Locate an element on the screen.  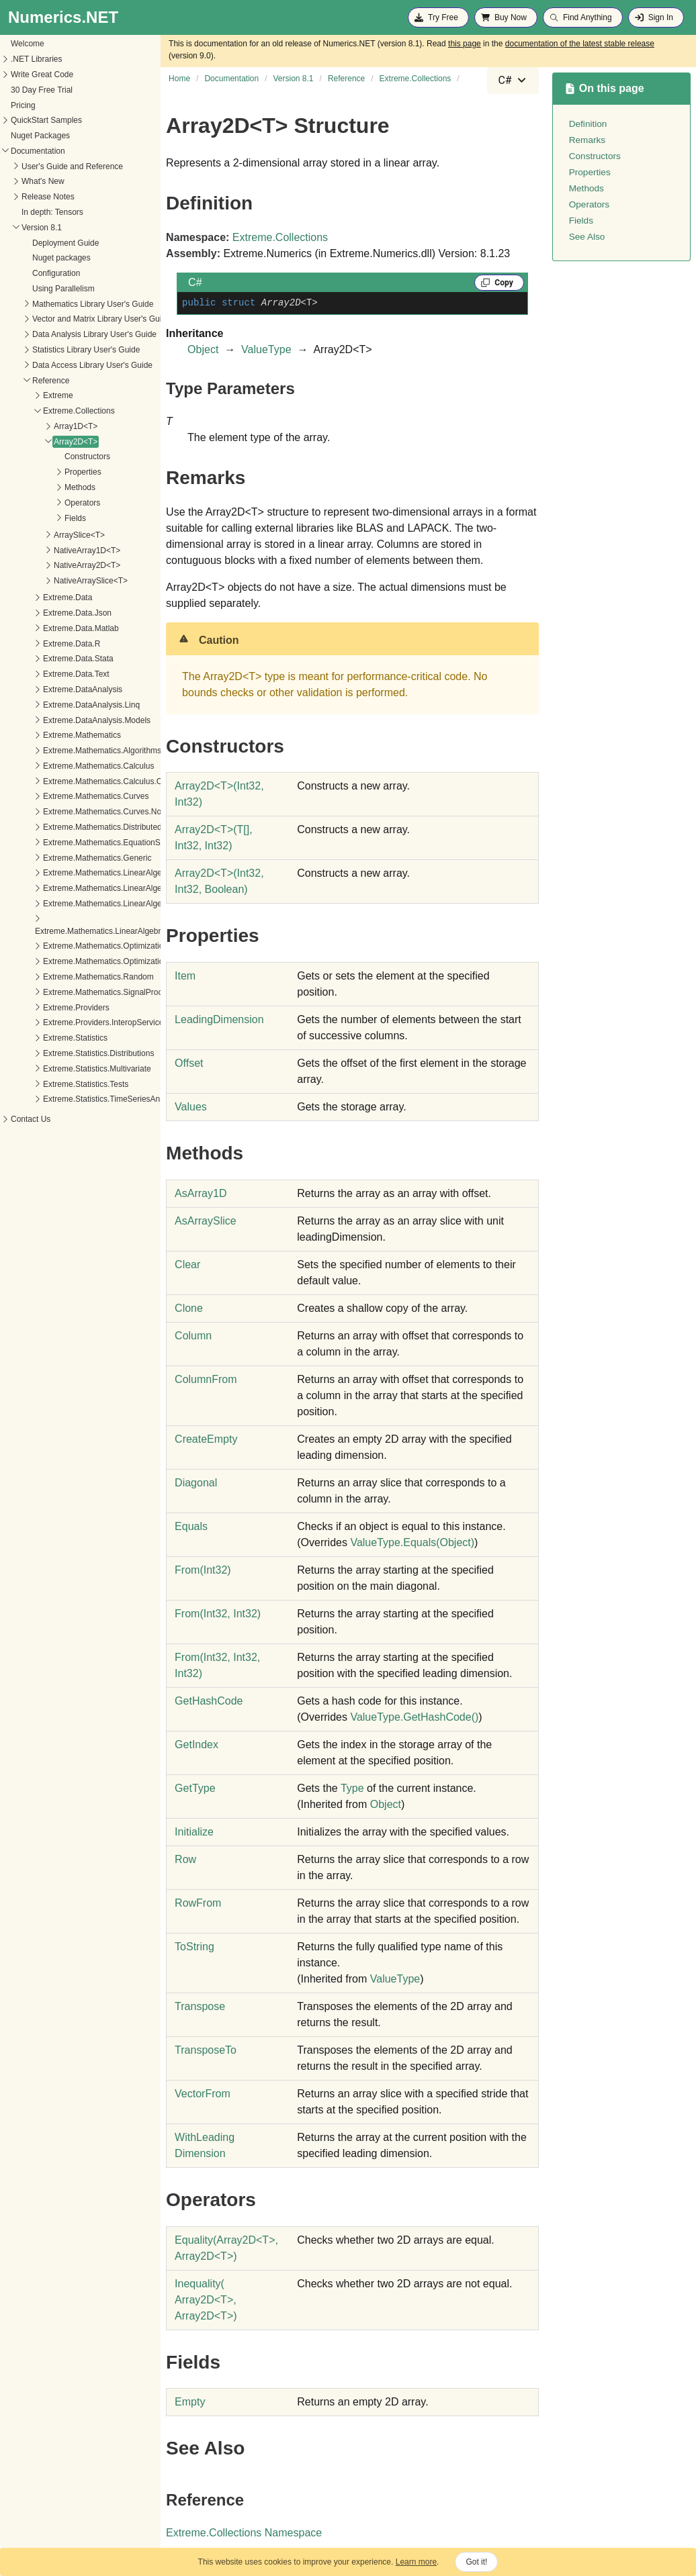
ColumnFrom is located at coordinates (205, 1379).